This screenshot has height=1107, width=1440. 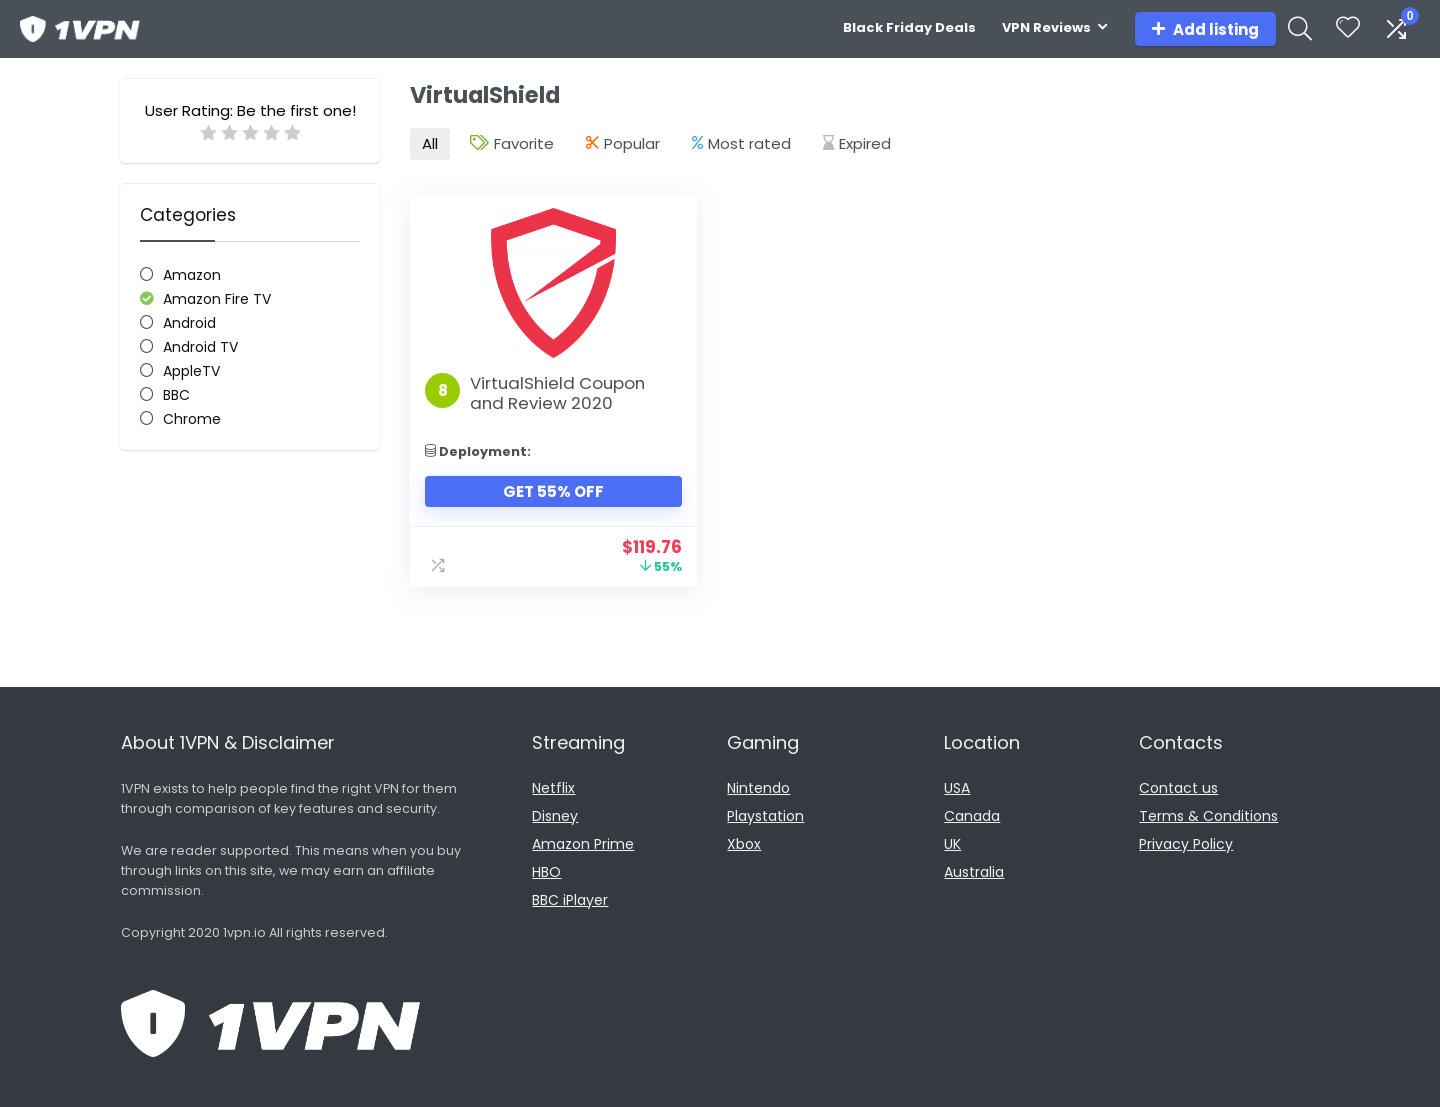 I want to click on Xbox, so click(x=744, y=844).